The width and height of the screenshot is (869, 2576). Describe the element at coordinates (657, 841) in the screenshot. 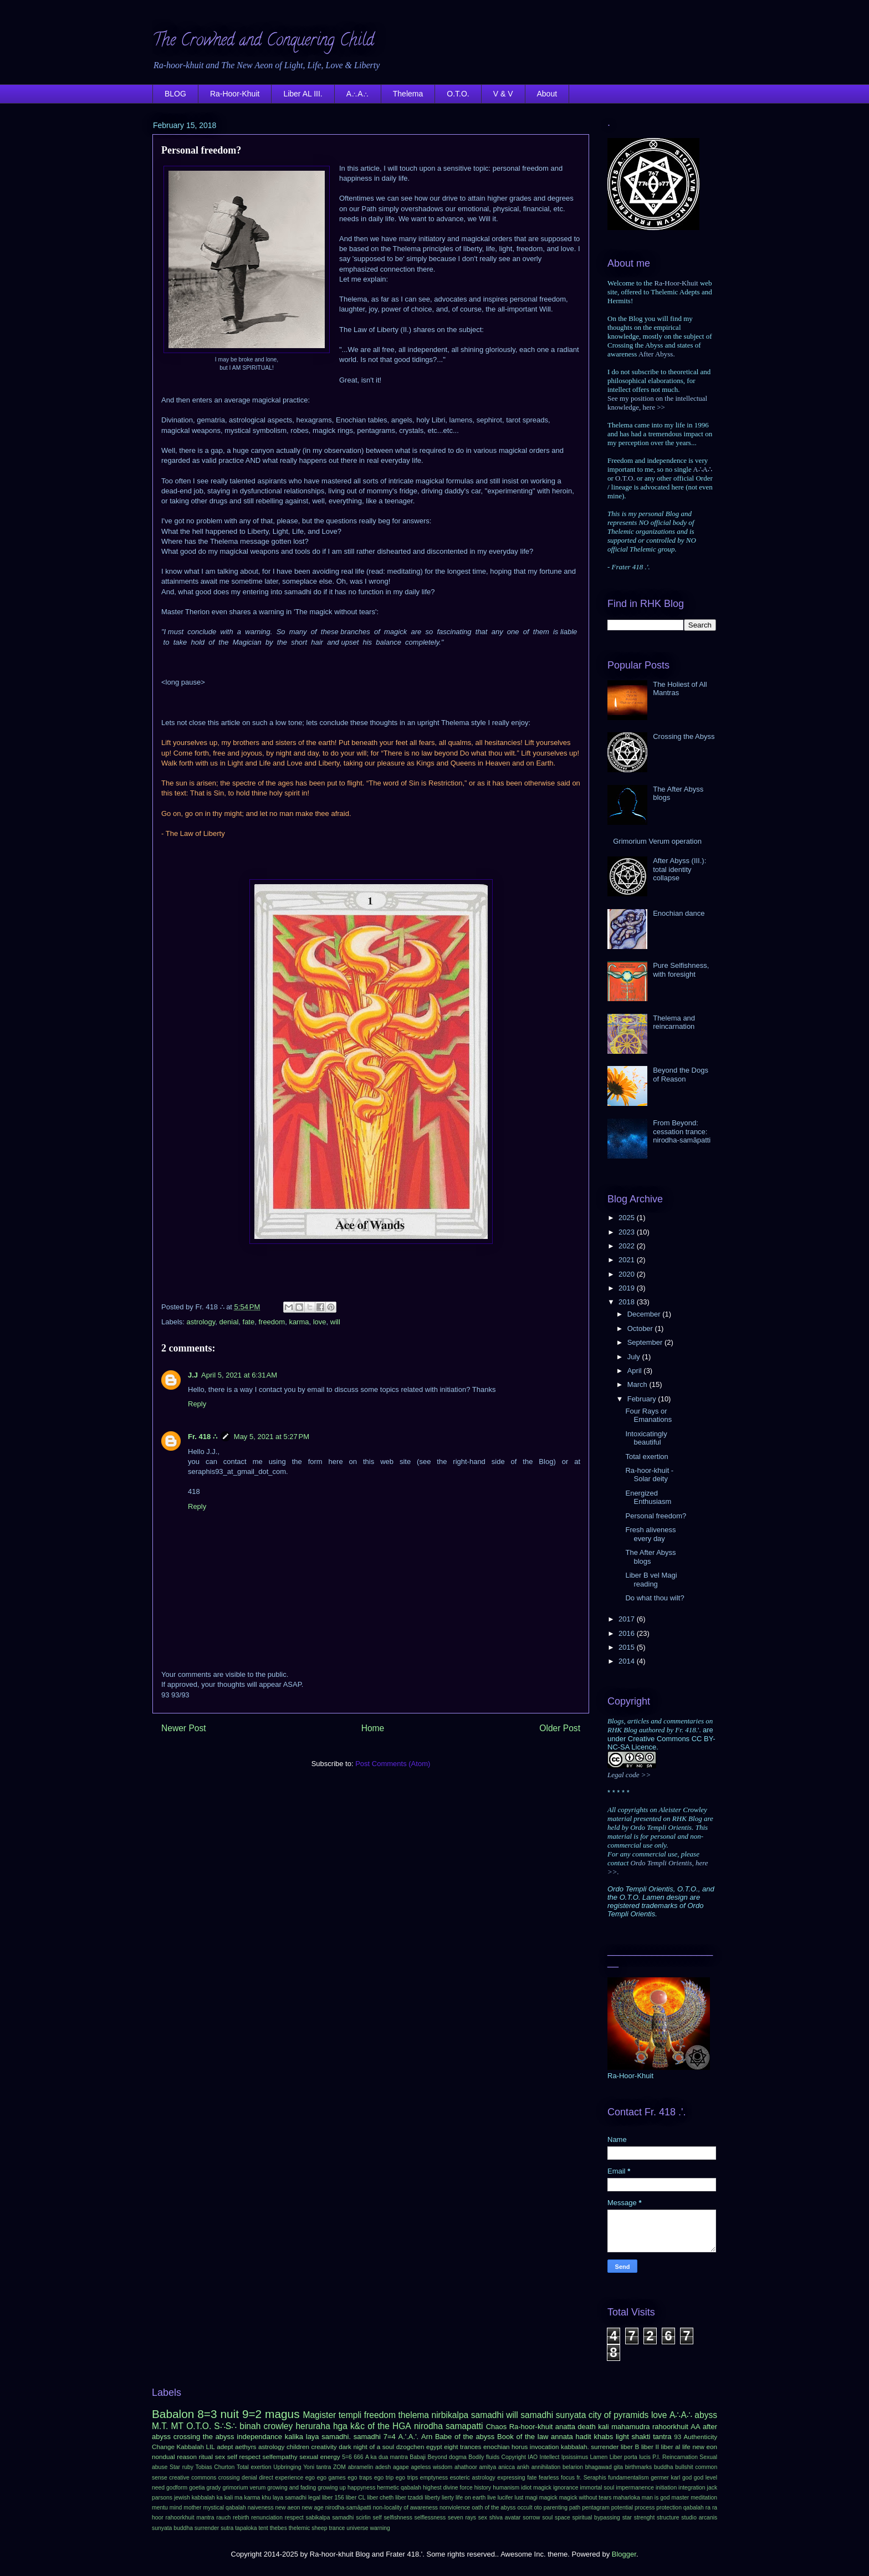

I see `Grimorium Verum operation` at that location.